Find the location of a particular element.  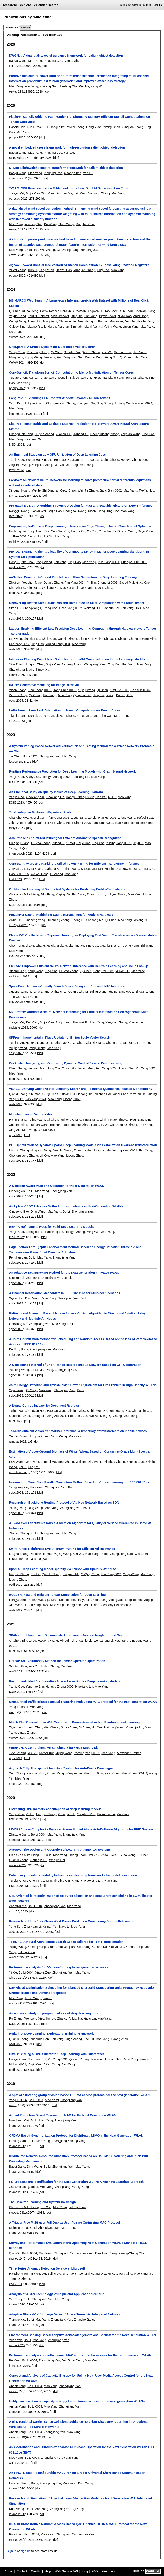

Concept and Analysis of Capacity Entropy for Uplink Multi-User Media Access Control for the Next-Generation WLANs is located at coordinates (81, 2378).